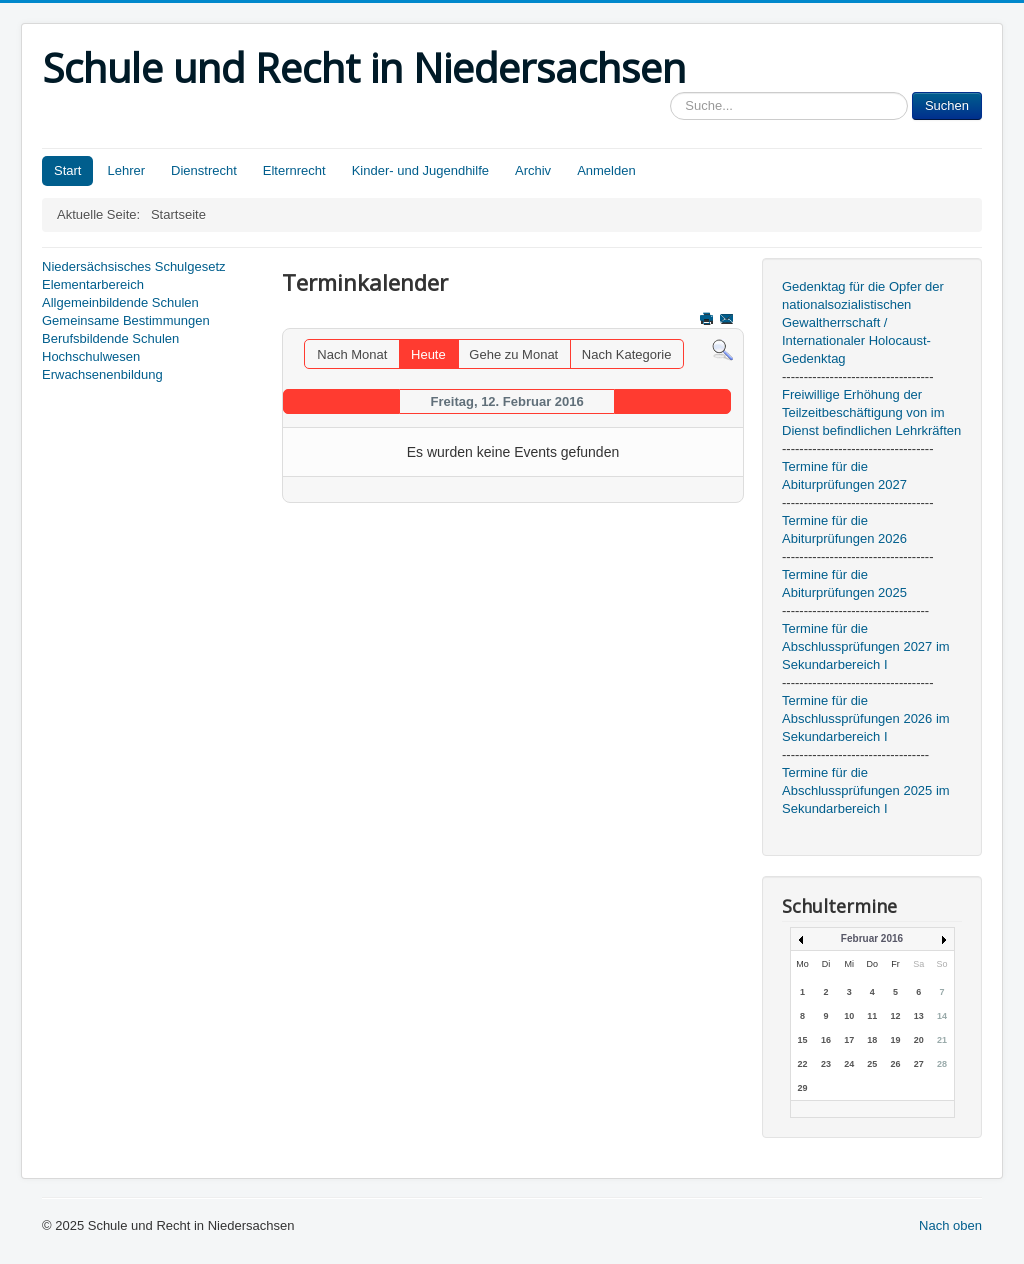  What do you see at coordinates (844, 529) in the screenshot?
I see `Termine für die Abiturprüfungen 2026` at bounding box center [844, 529].